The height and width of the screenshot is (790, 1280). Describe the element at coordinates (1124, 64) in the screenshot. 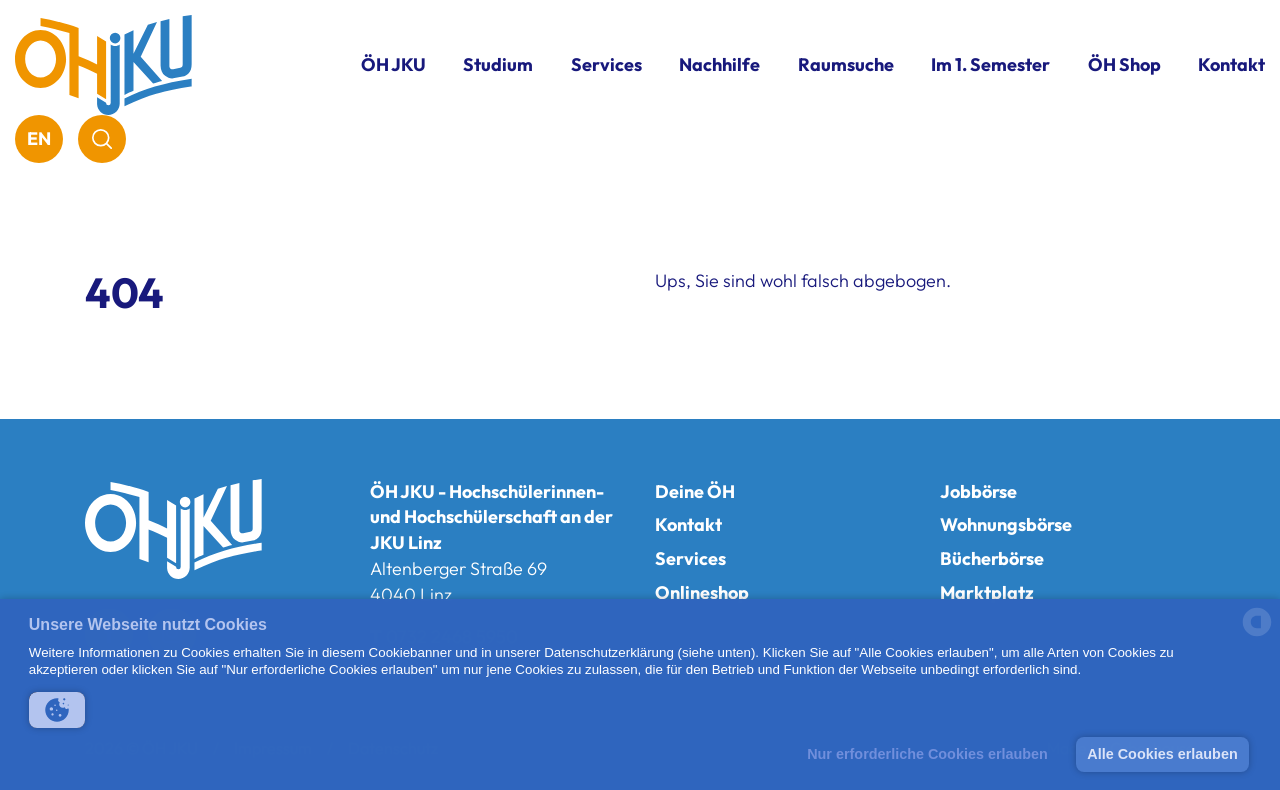

I see `ÖH Shop` at that location.